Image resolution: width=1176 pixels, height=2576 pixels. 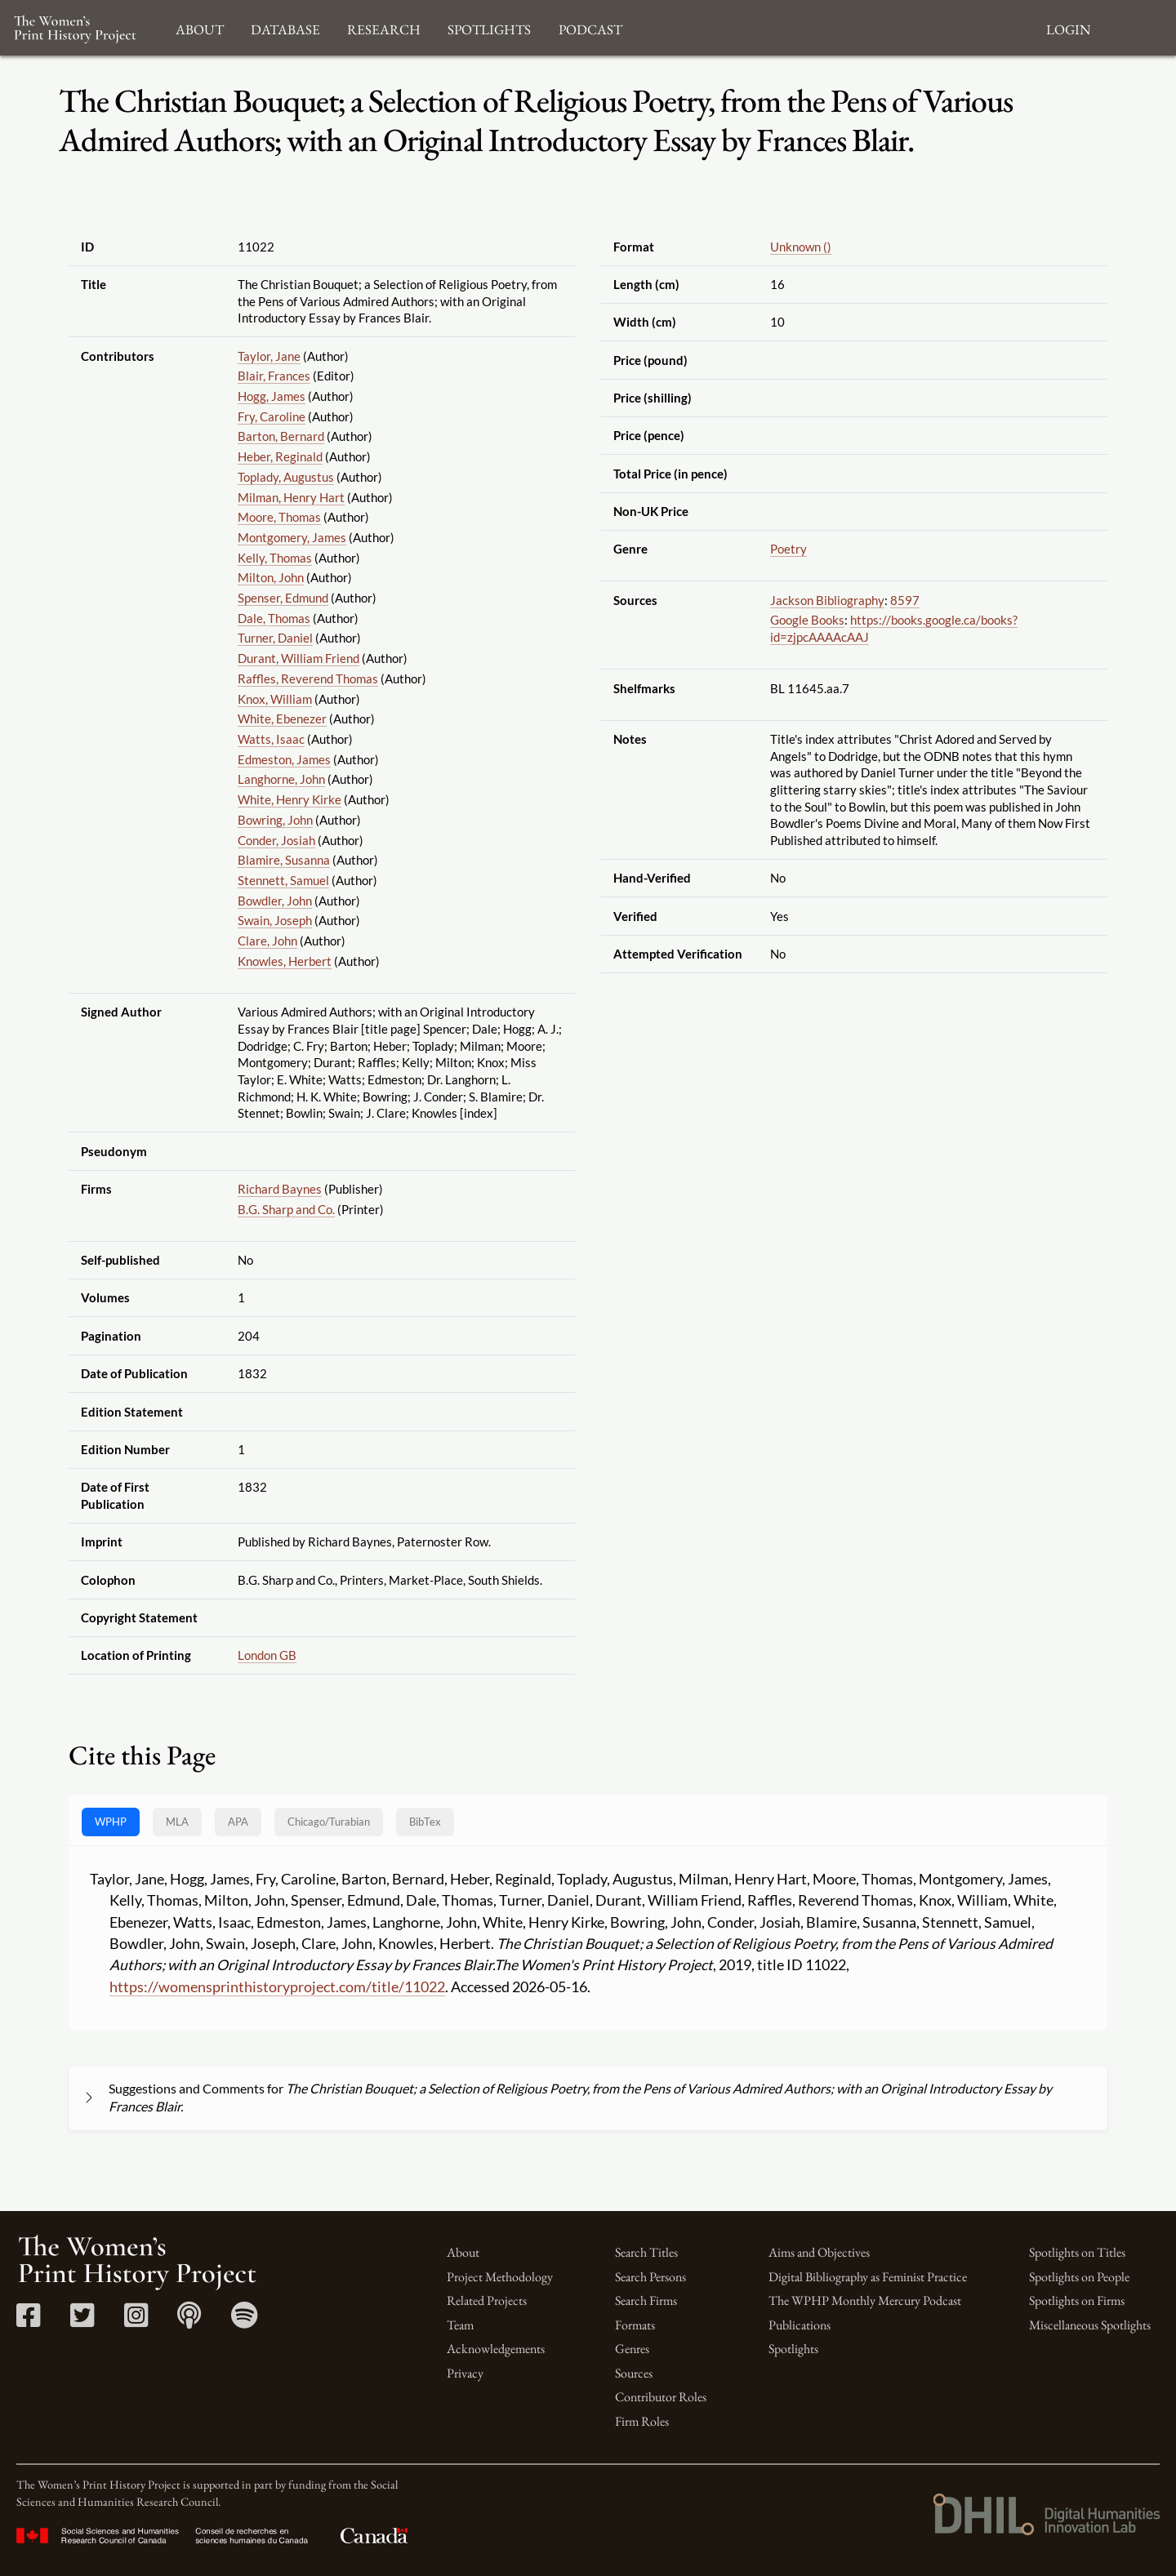 I want to click on White, Henry Kirke, so click(x=289, y=799).